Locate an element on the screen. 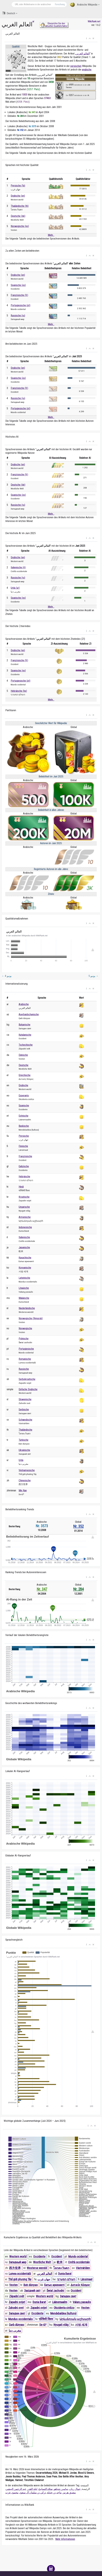 This screenshot has height=2576, width=102. 西方世界 is located at coordinates (15, 2268).